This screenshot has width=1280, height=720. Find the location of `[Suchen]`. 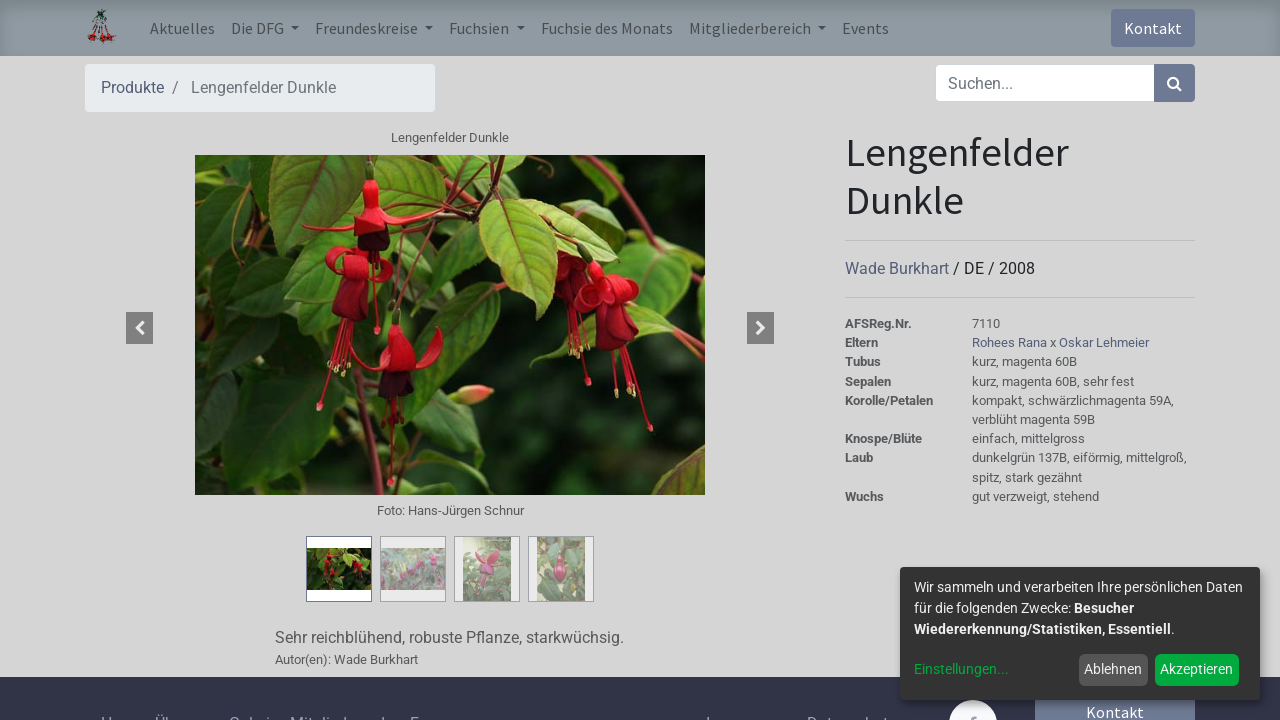

[Suchen] is located at coordinates (1174, 83).